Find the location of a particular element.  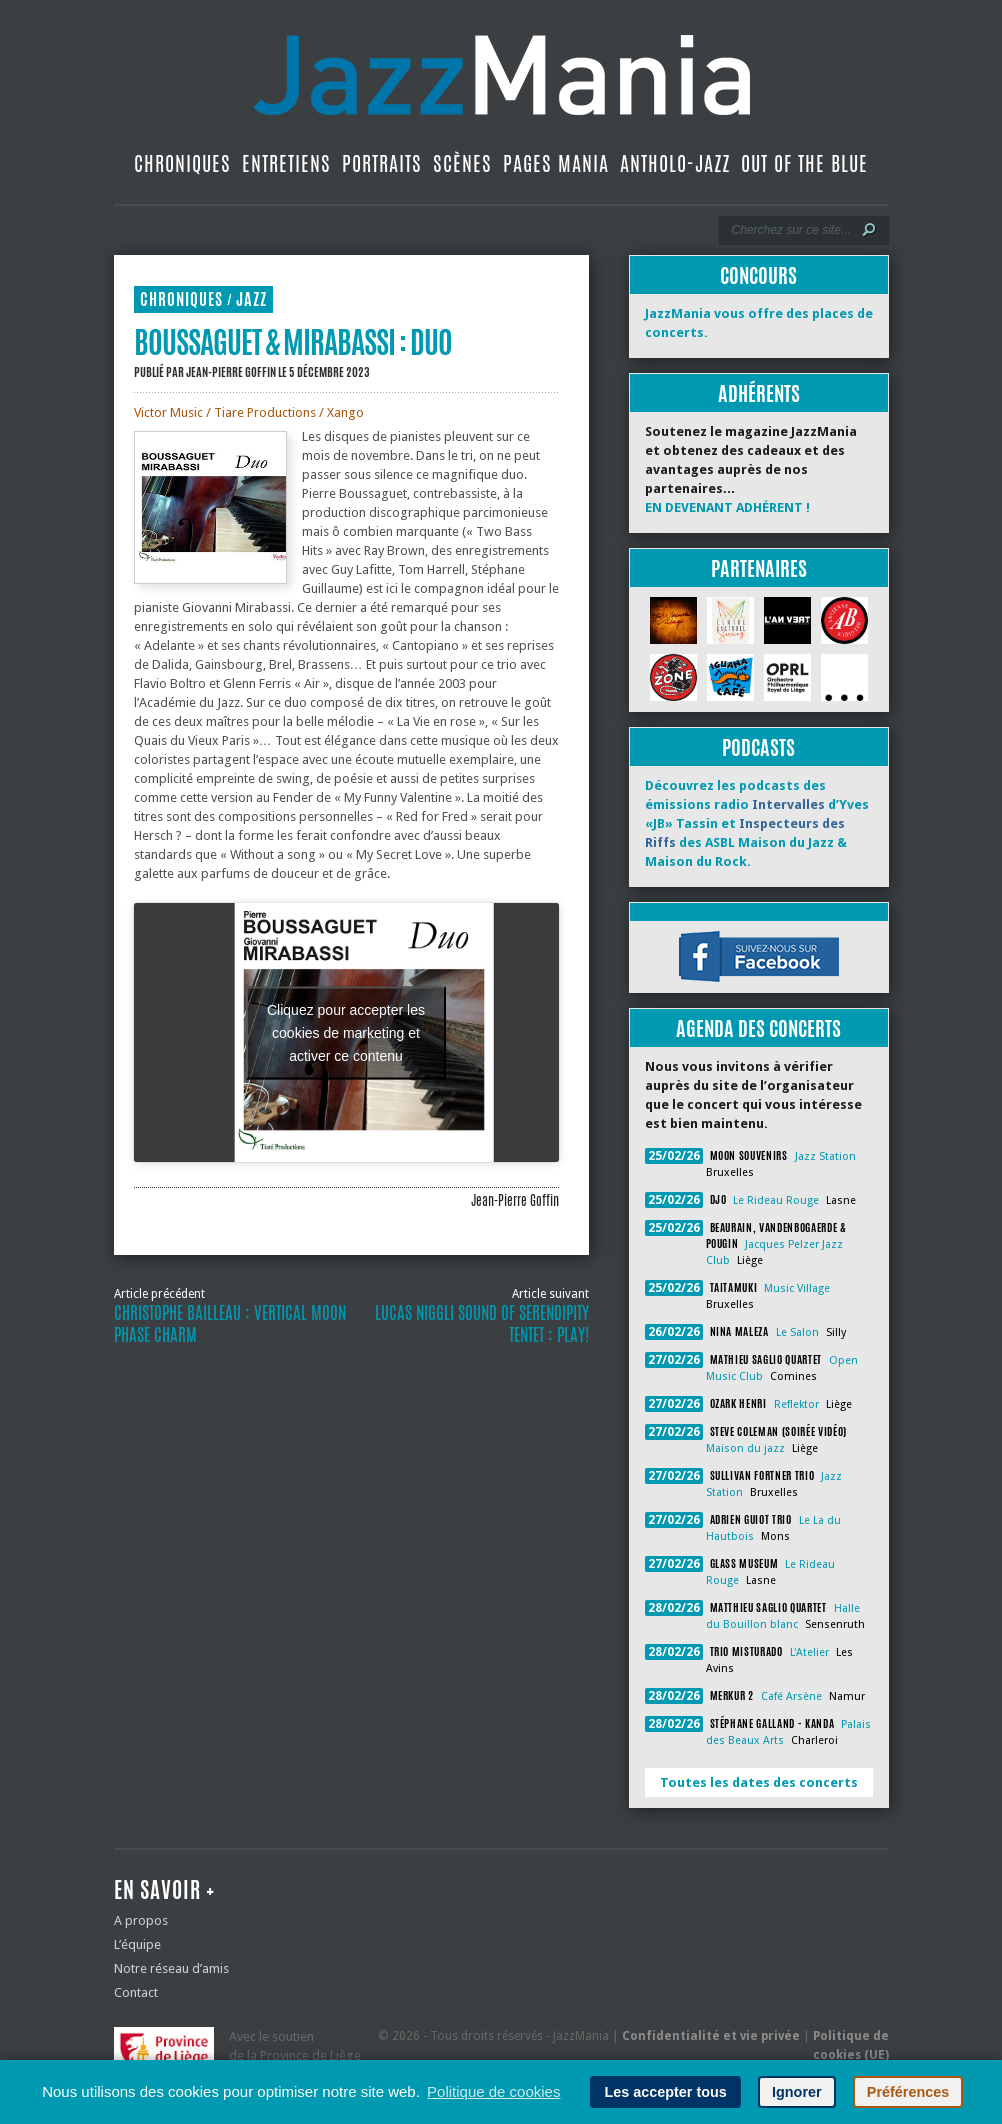

Politique de cookies is located at coordinates (493, 2091).